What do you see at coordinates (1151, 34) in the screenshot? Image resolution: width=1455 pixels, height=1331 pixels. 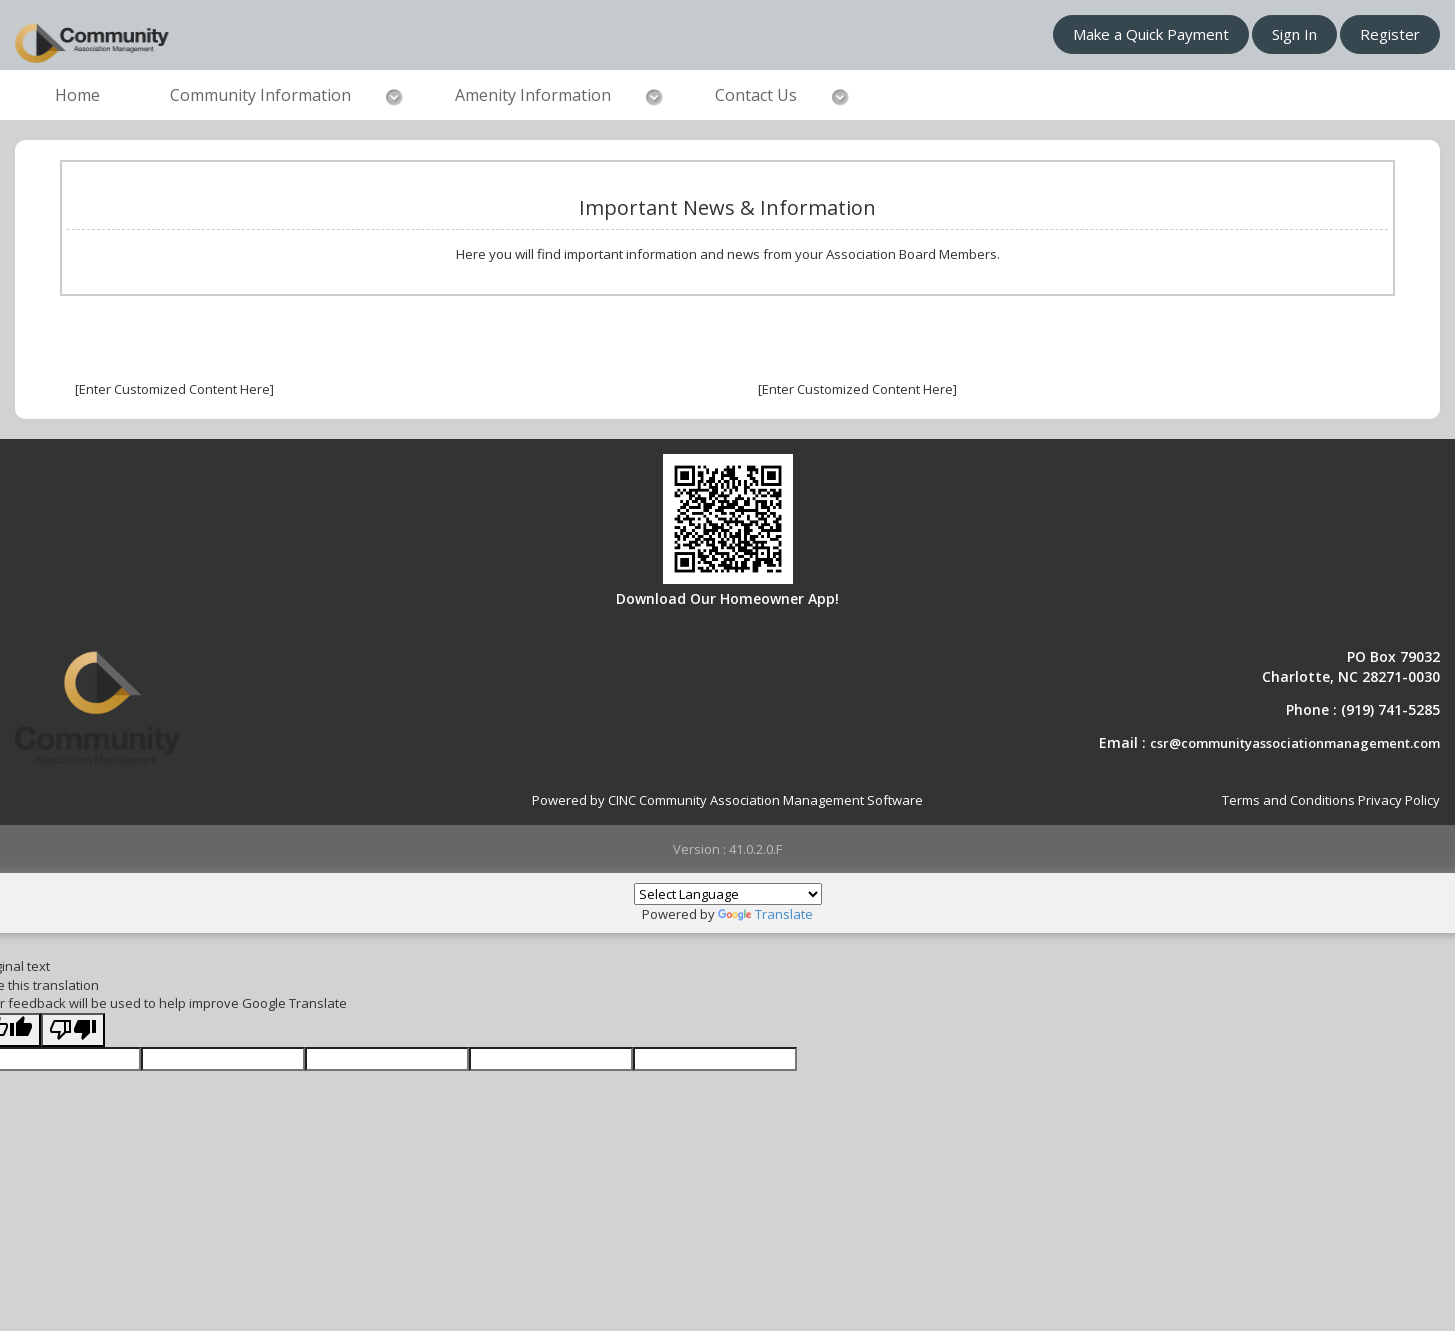 I see `Make a Quick Payment` at bounding box center [1151, 34].